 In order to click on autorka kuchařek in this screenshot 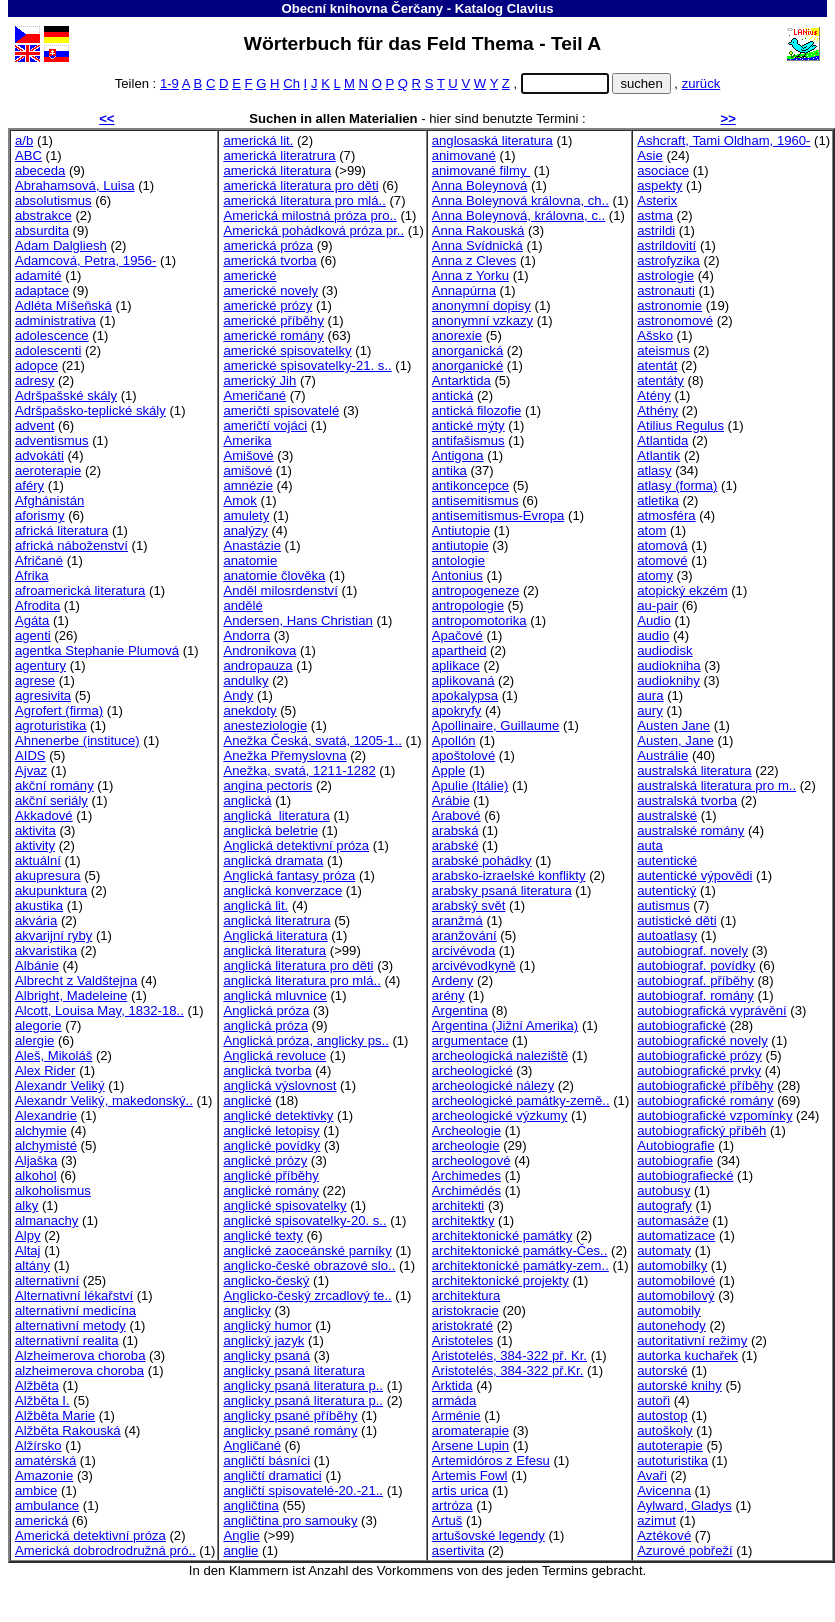, I will do `click(687, 1355)`.